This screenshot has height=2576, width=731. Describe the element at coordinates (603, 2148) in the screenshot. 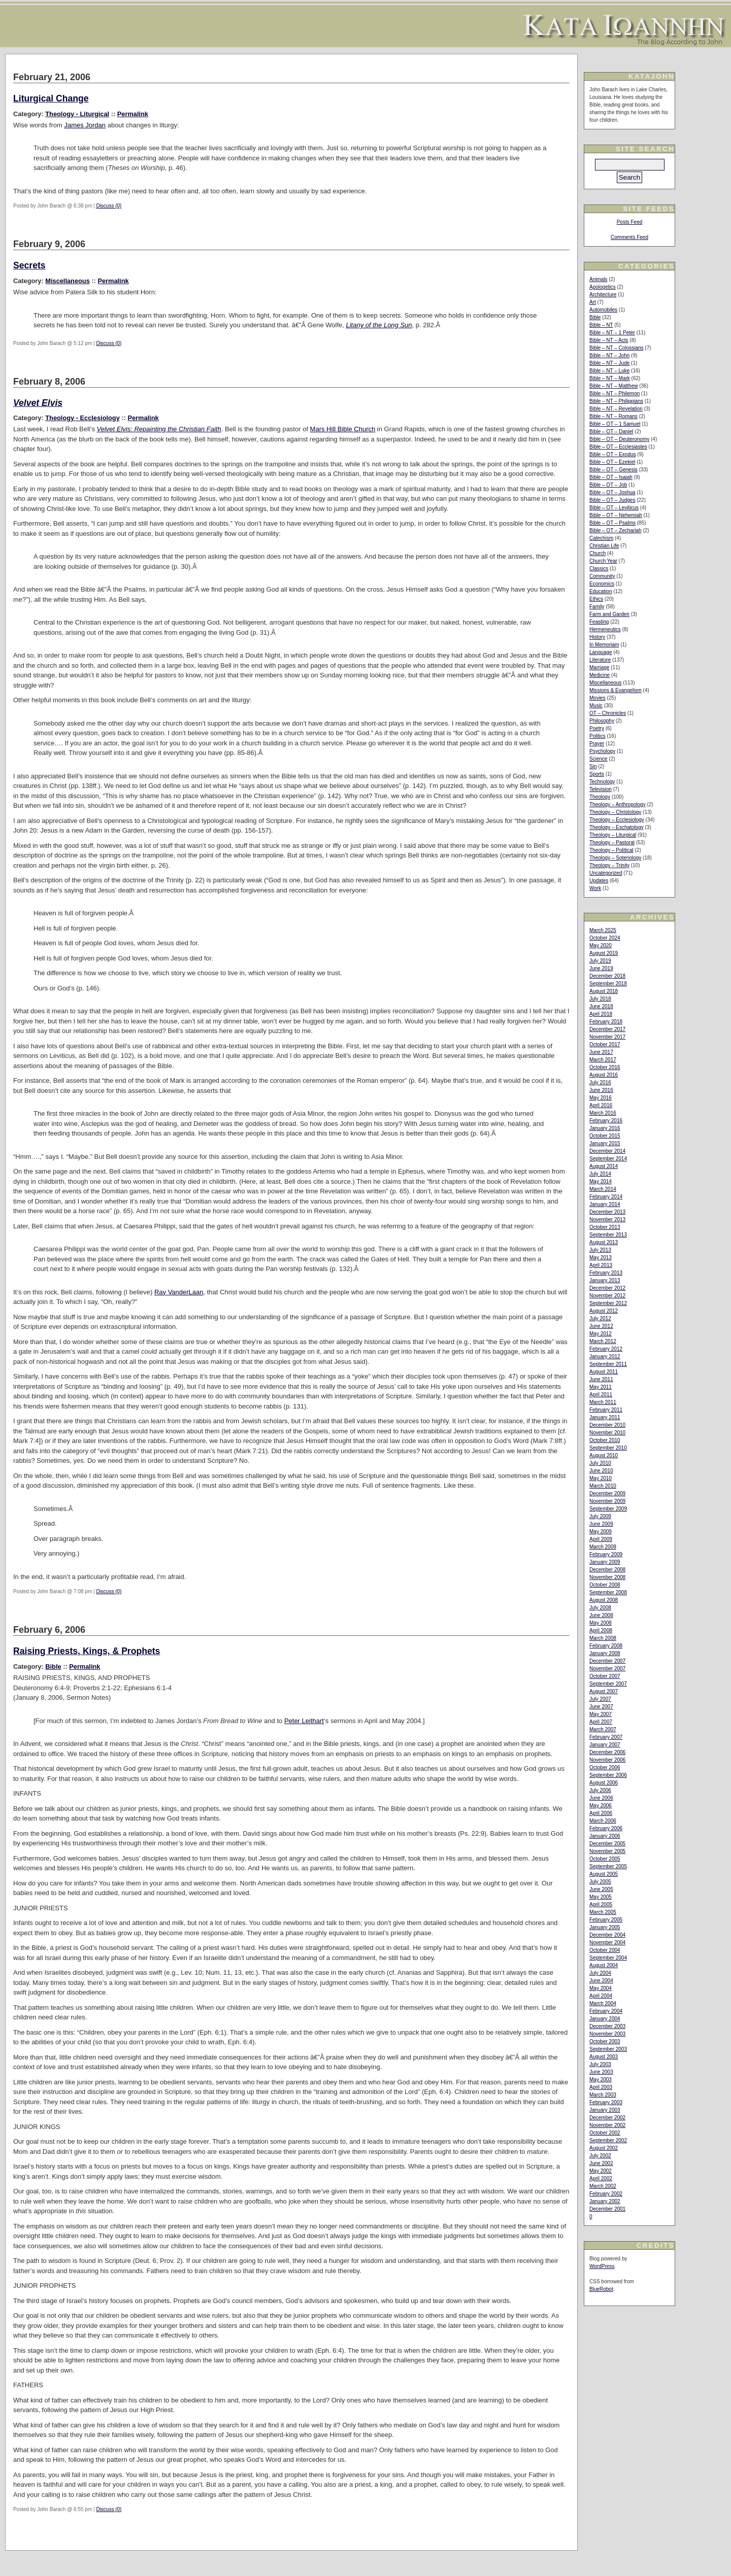

I see `August 2002` at that location.